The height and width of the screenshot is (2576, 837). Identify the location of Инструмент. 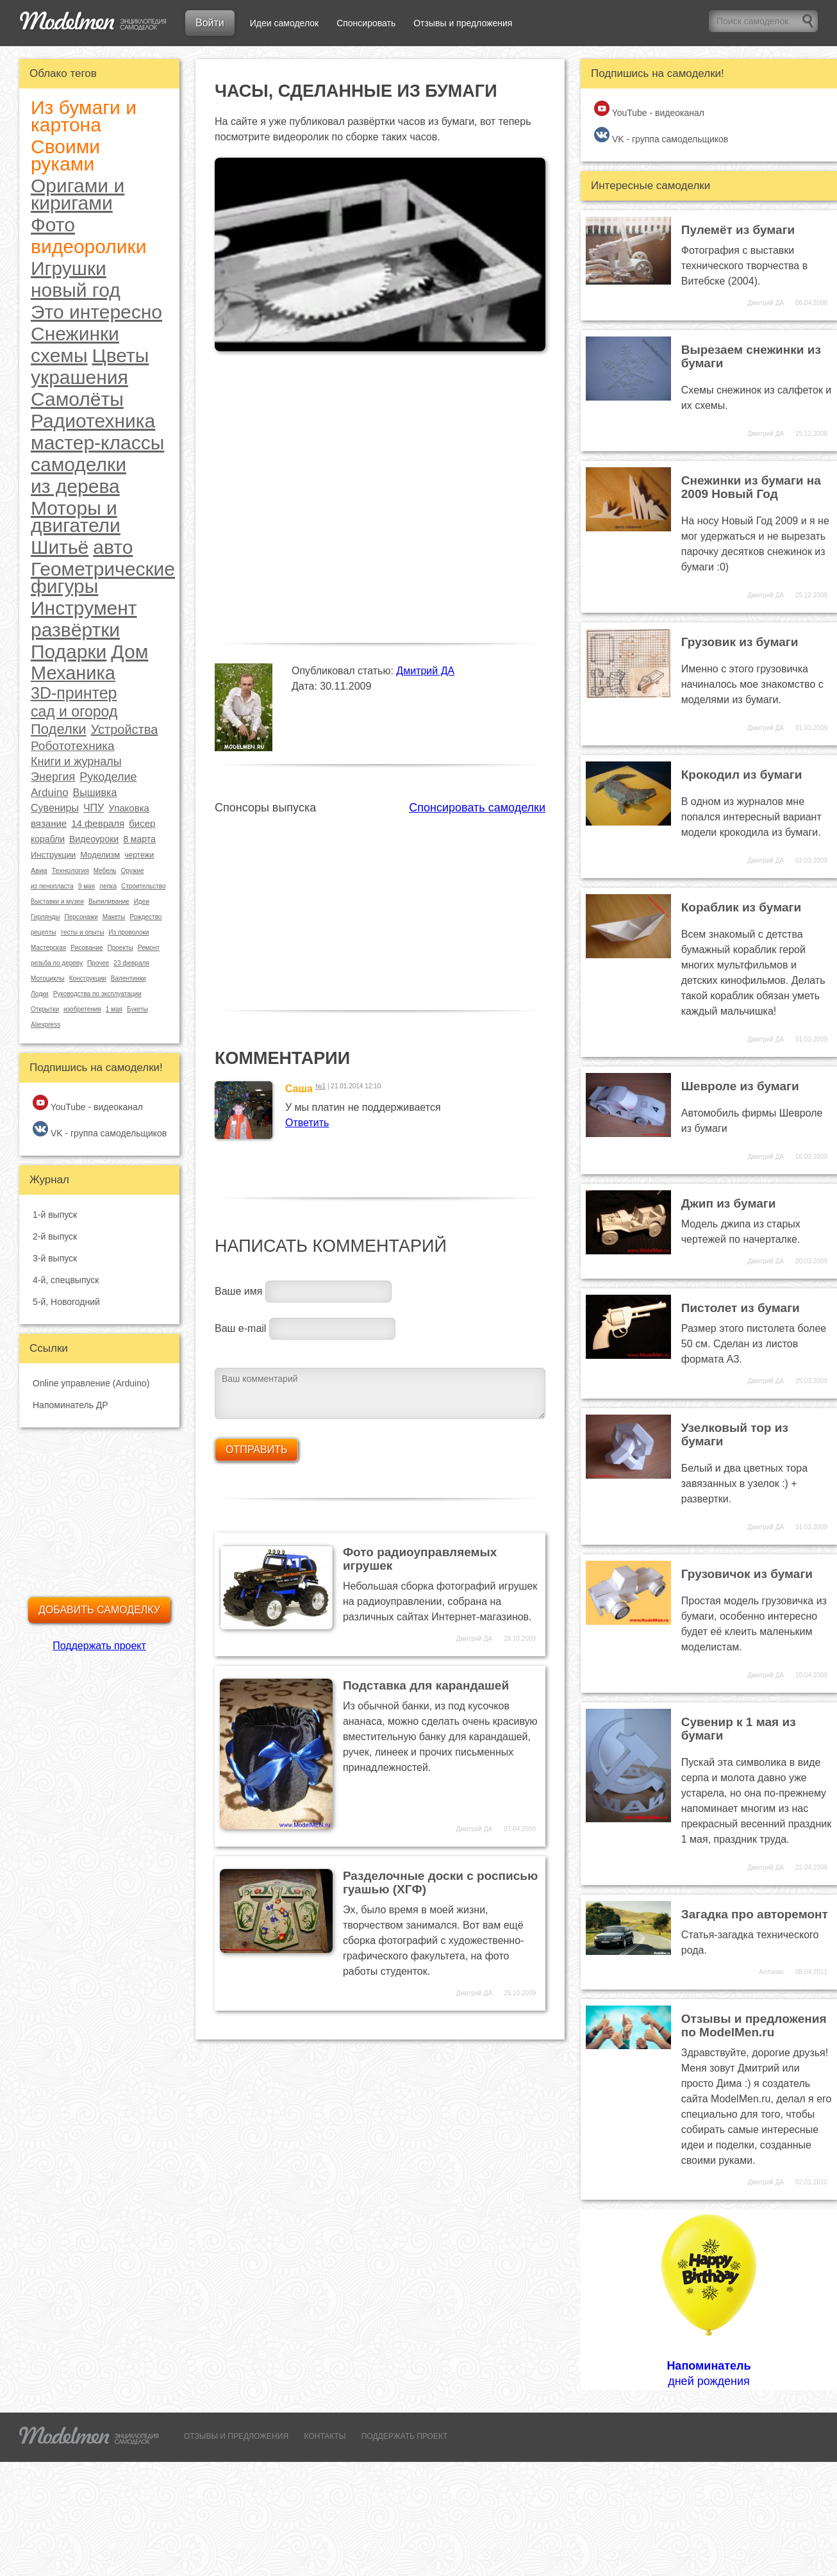
(84, 608).